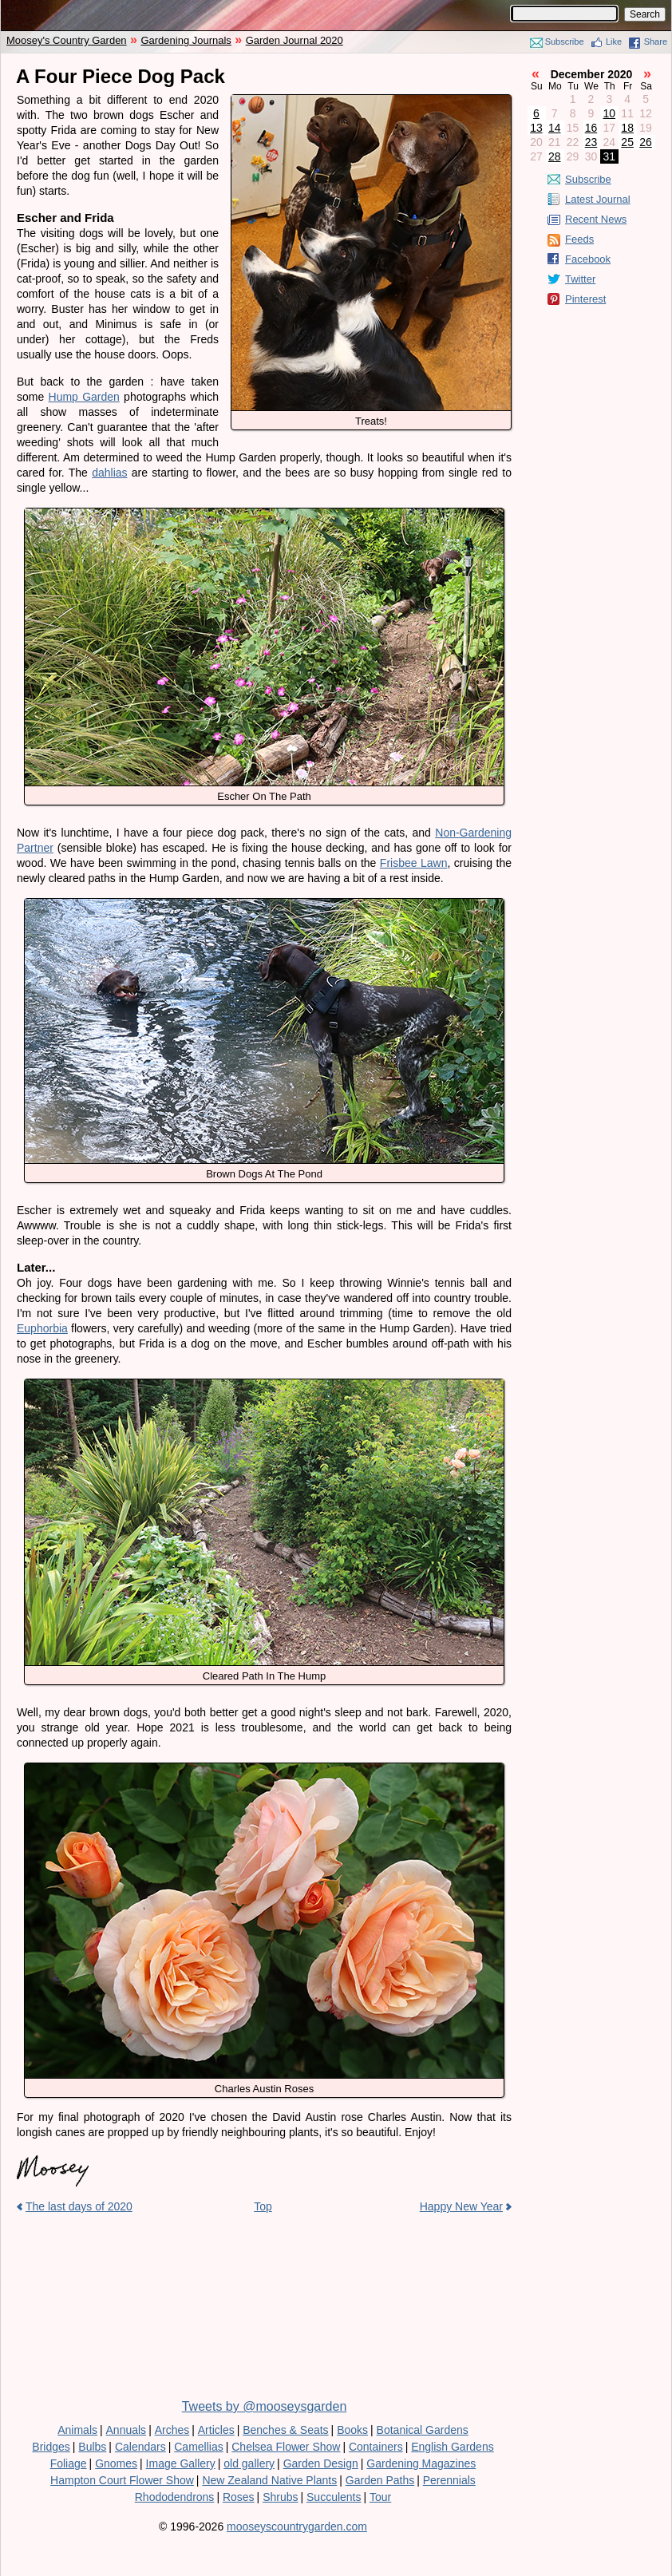 The height and width of the screenshot is (2576, 672). I want to click on Share, so click(655, 41).